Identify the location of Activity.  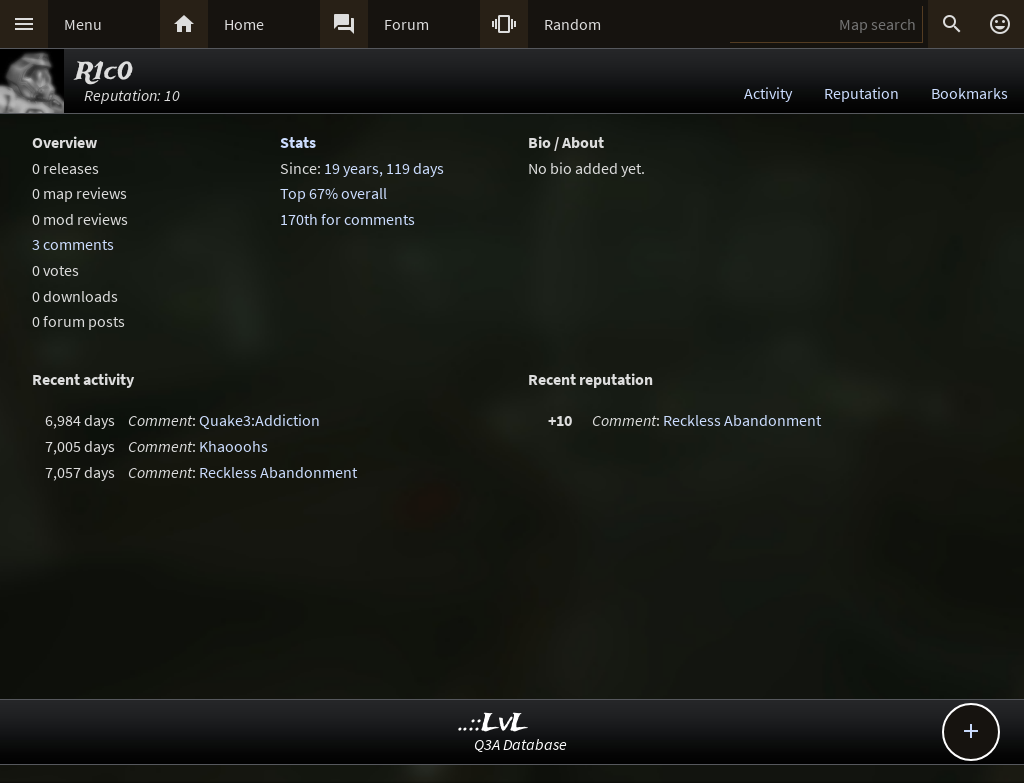
(768, 93).